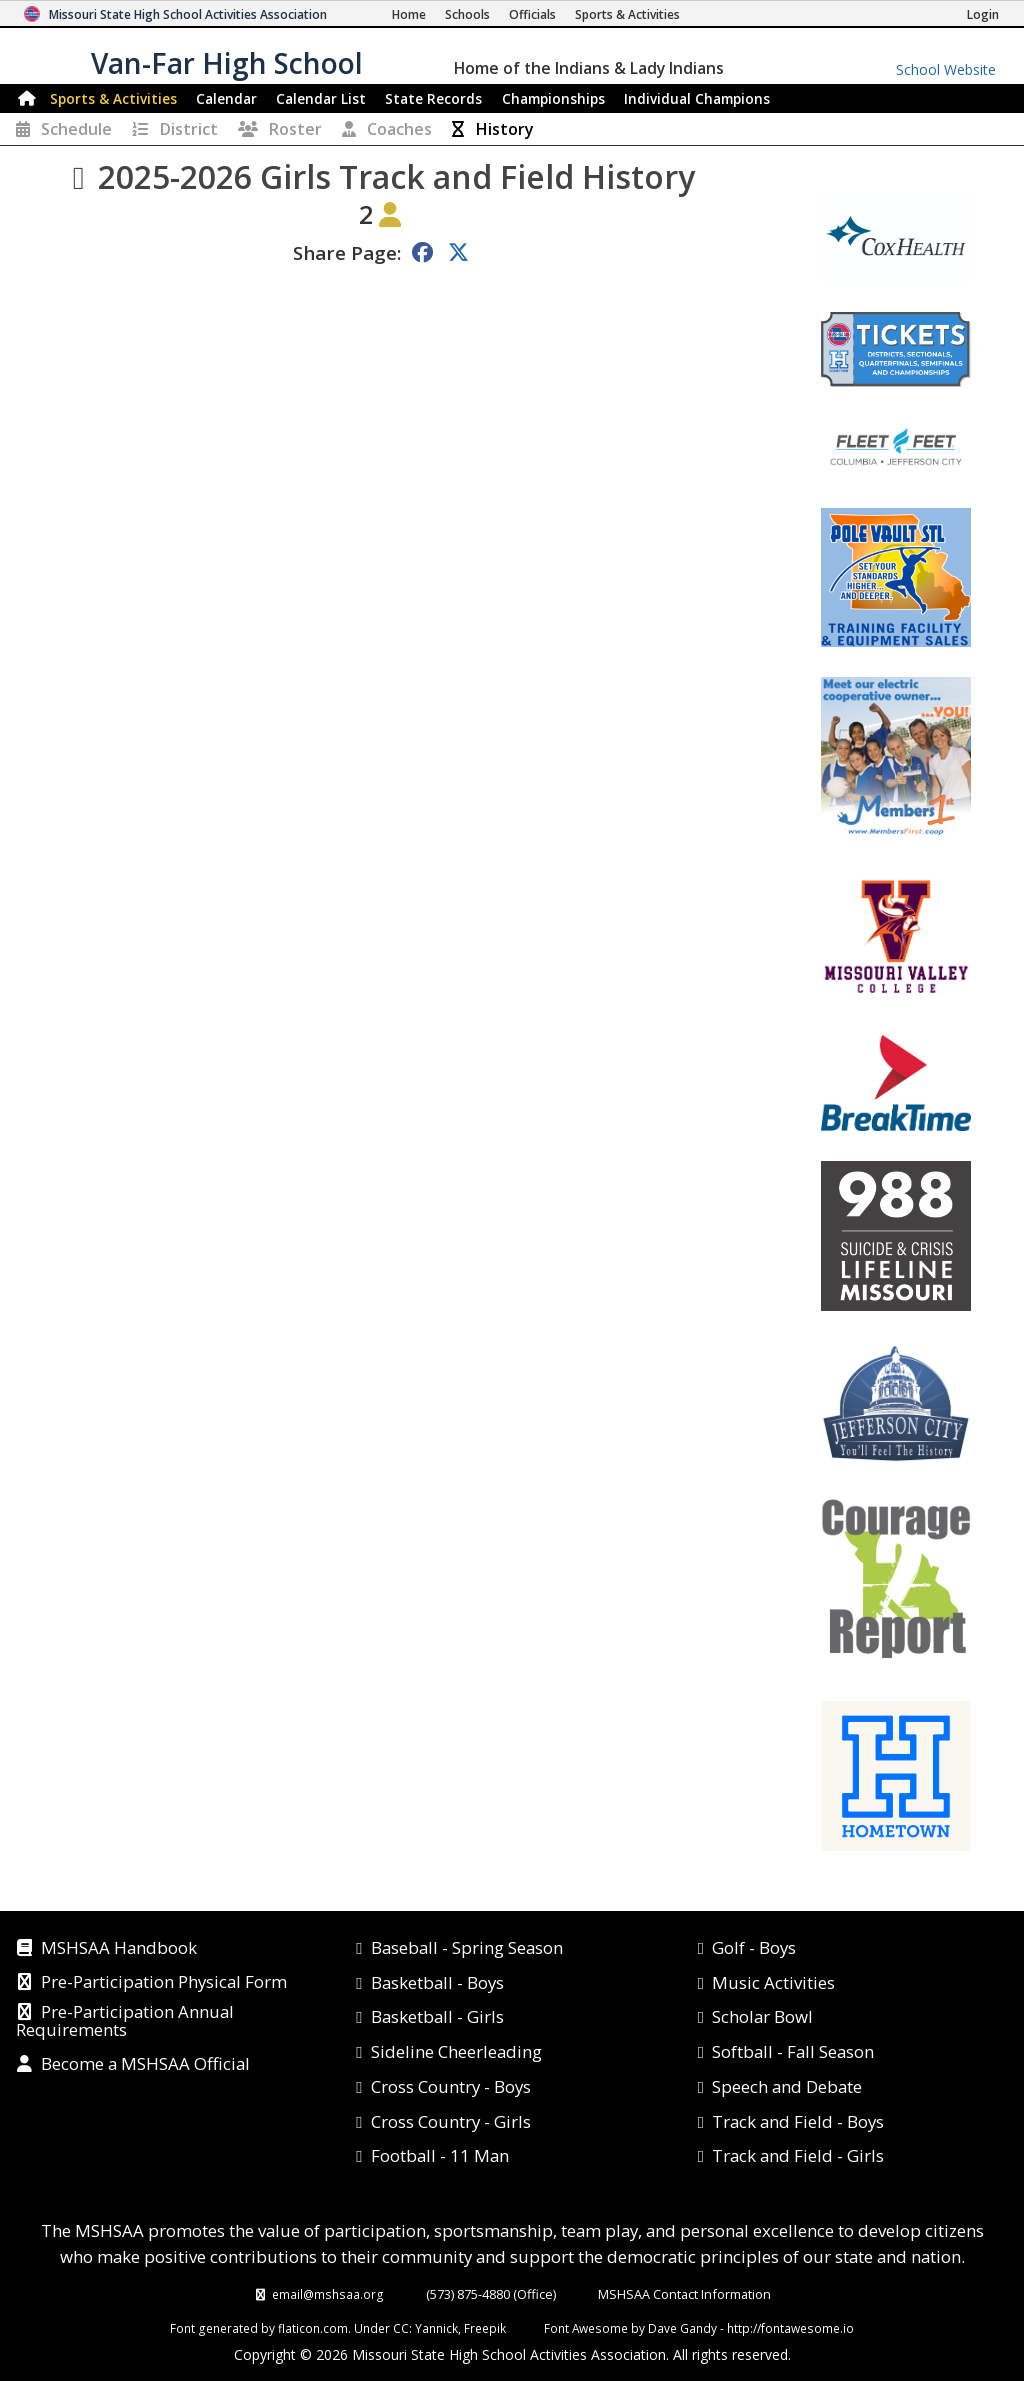 The image size is (1024, 2381). Describe the element at coordinates (485, 2328) in the screenshot. I see `Freepik` at that location.